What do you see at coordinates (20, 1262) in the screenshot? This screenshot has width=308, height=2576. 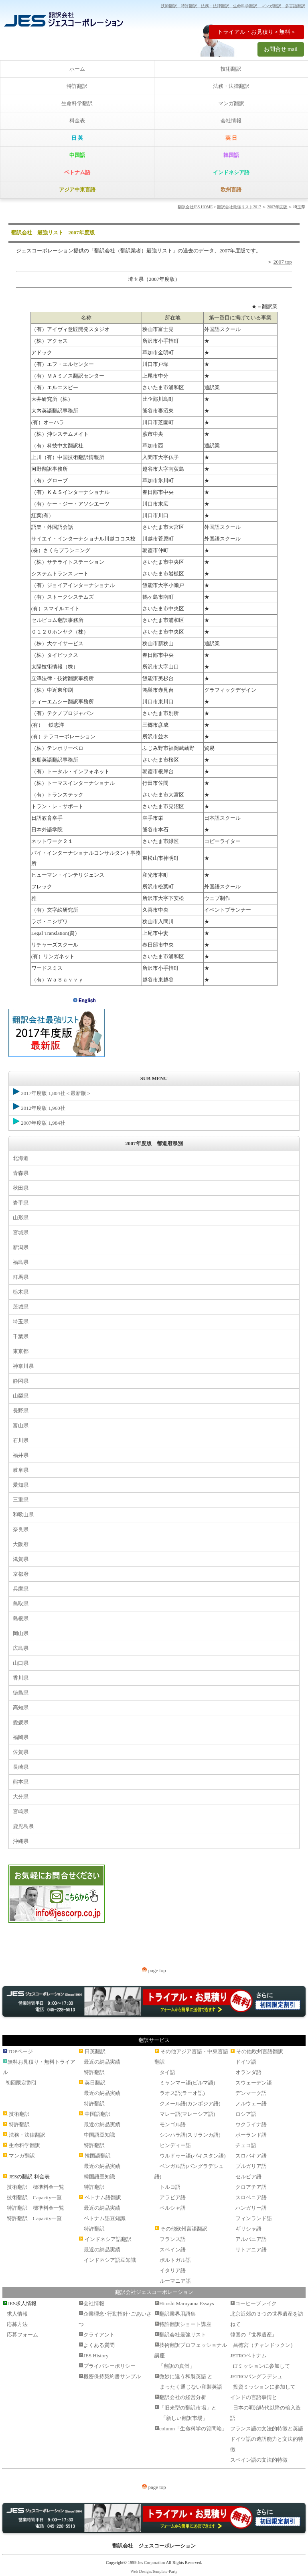 I see `福島県` at bounding box center [20, 1262].